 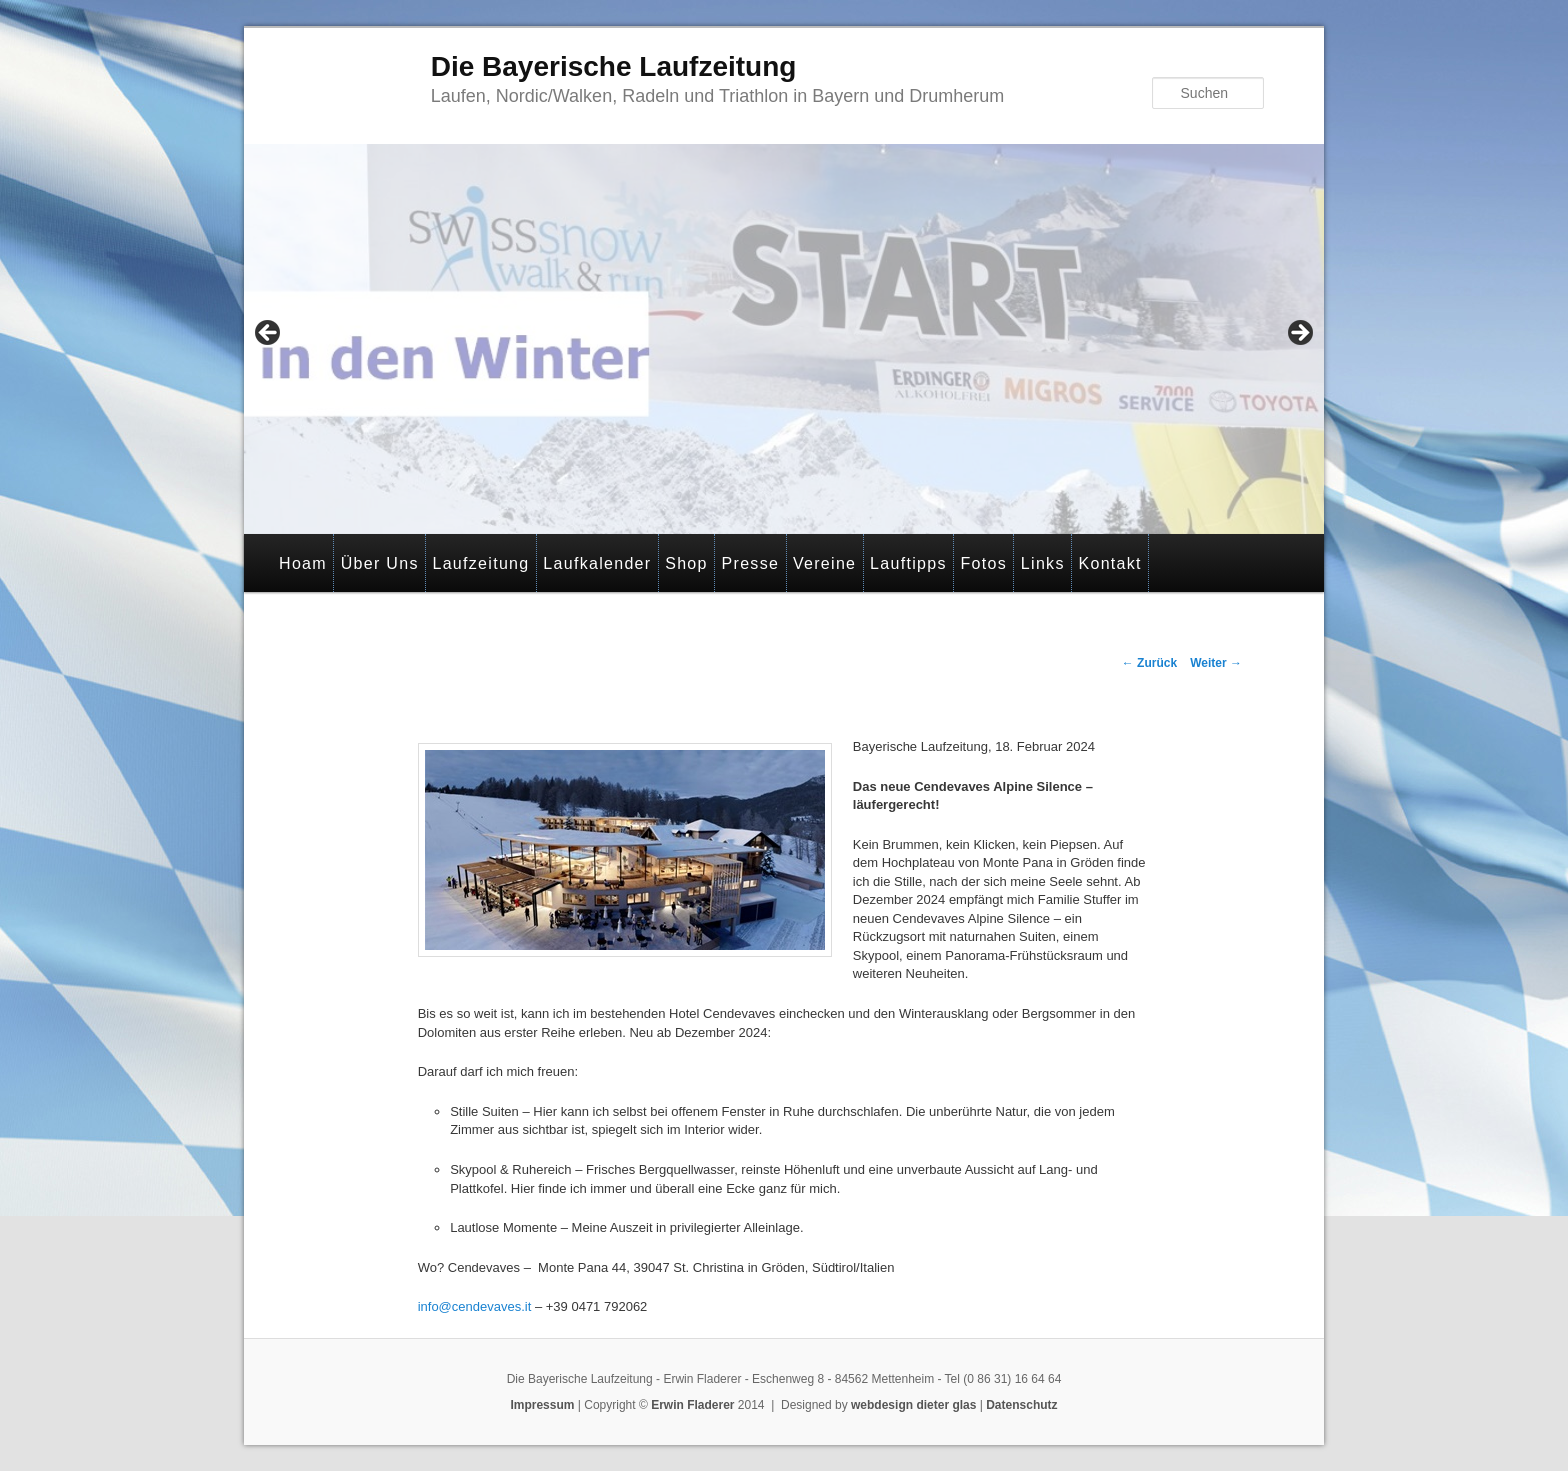 What do you see at coordinates (614, 66) in the screenshot?
I see `Die Bayerische Laufzeitung` at bounding box center [614, 66].